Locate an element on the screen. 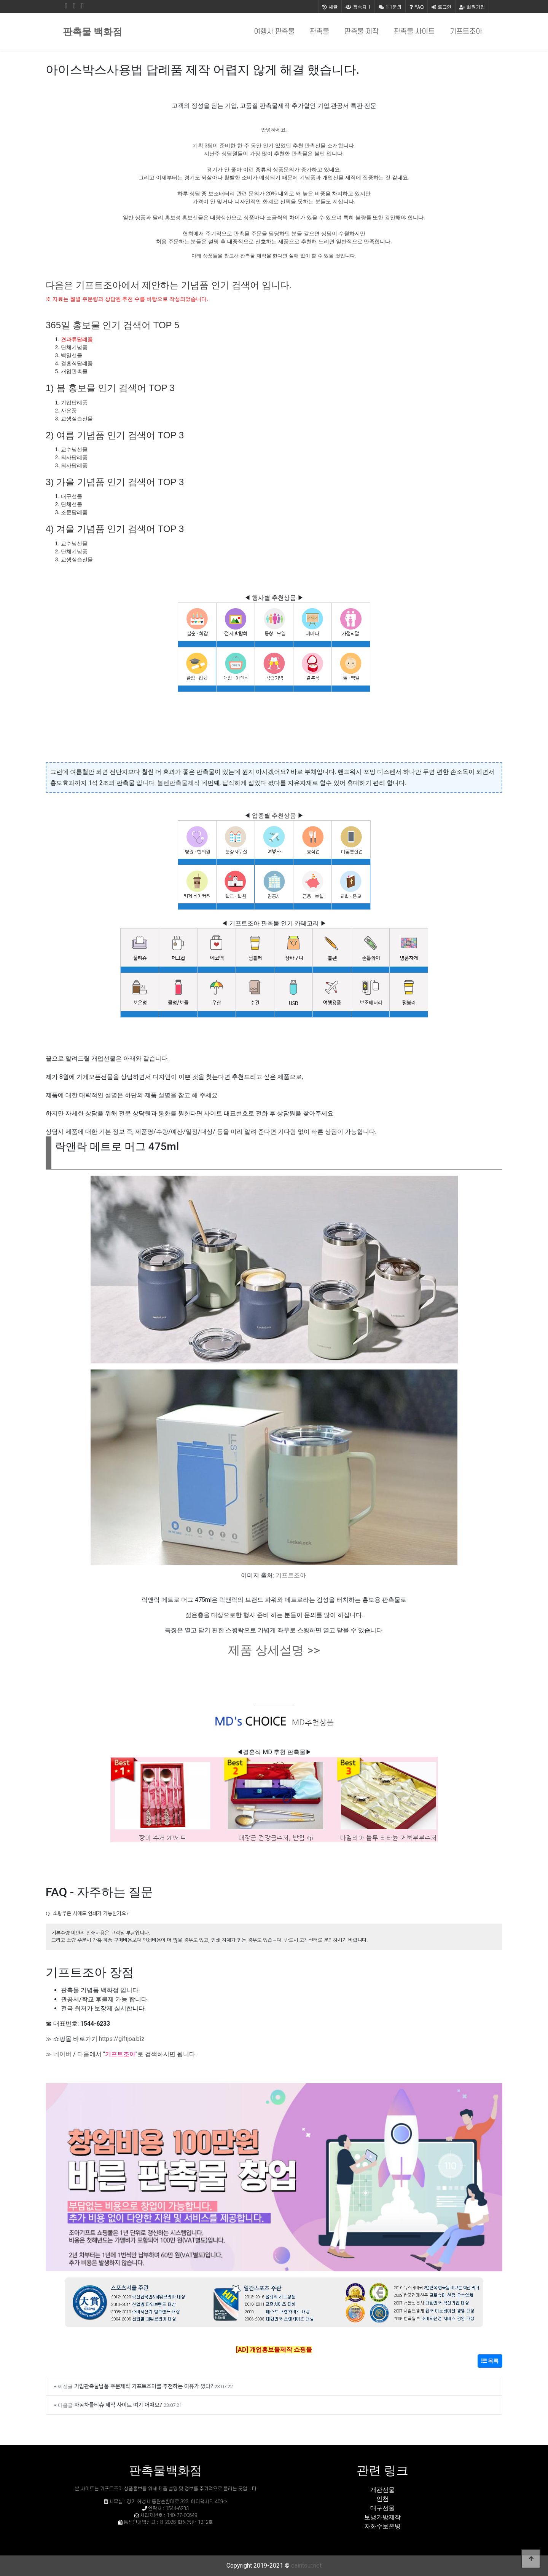 This screenshot has height=2576, width=548. 대구선물 is located at coordinates (382, 2508).